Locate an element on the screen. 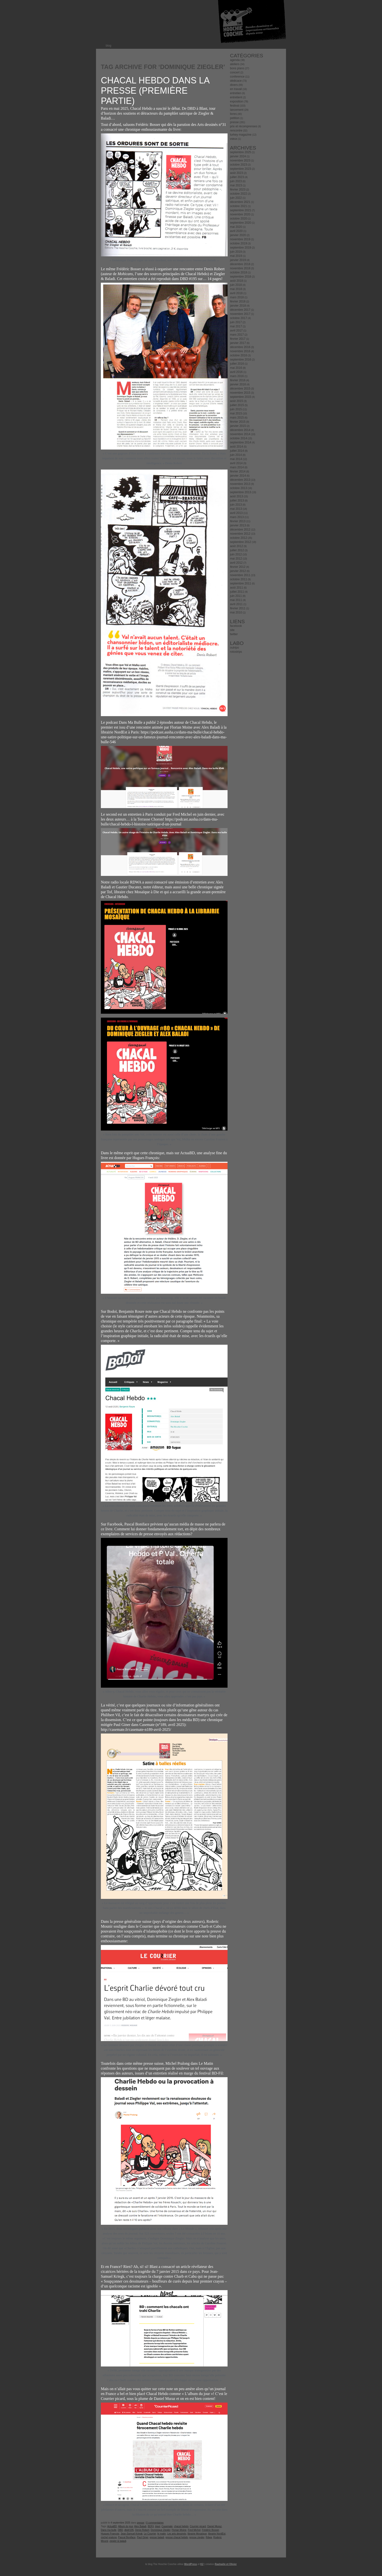 The height and width of the screenshot is (2576, 382). Dominique Ziegler is located at coordinates (161, 2530).